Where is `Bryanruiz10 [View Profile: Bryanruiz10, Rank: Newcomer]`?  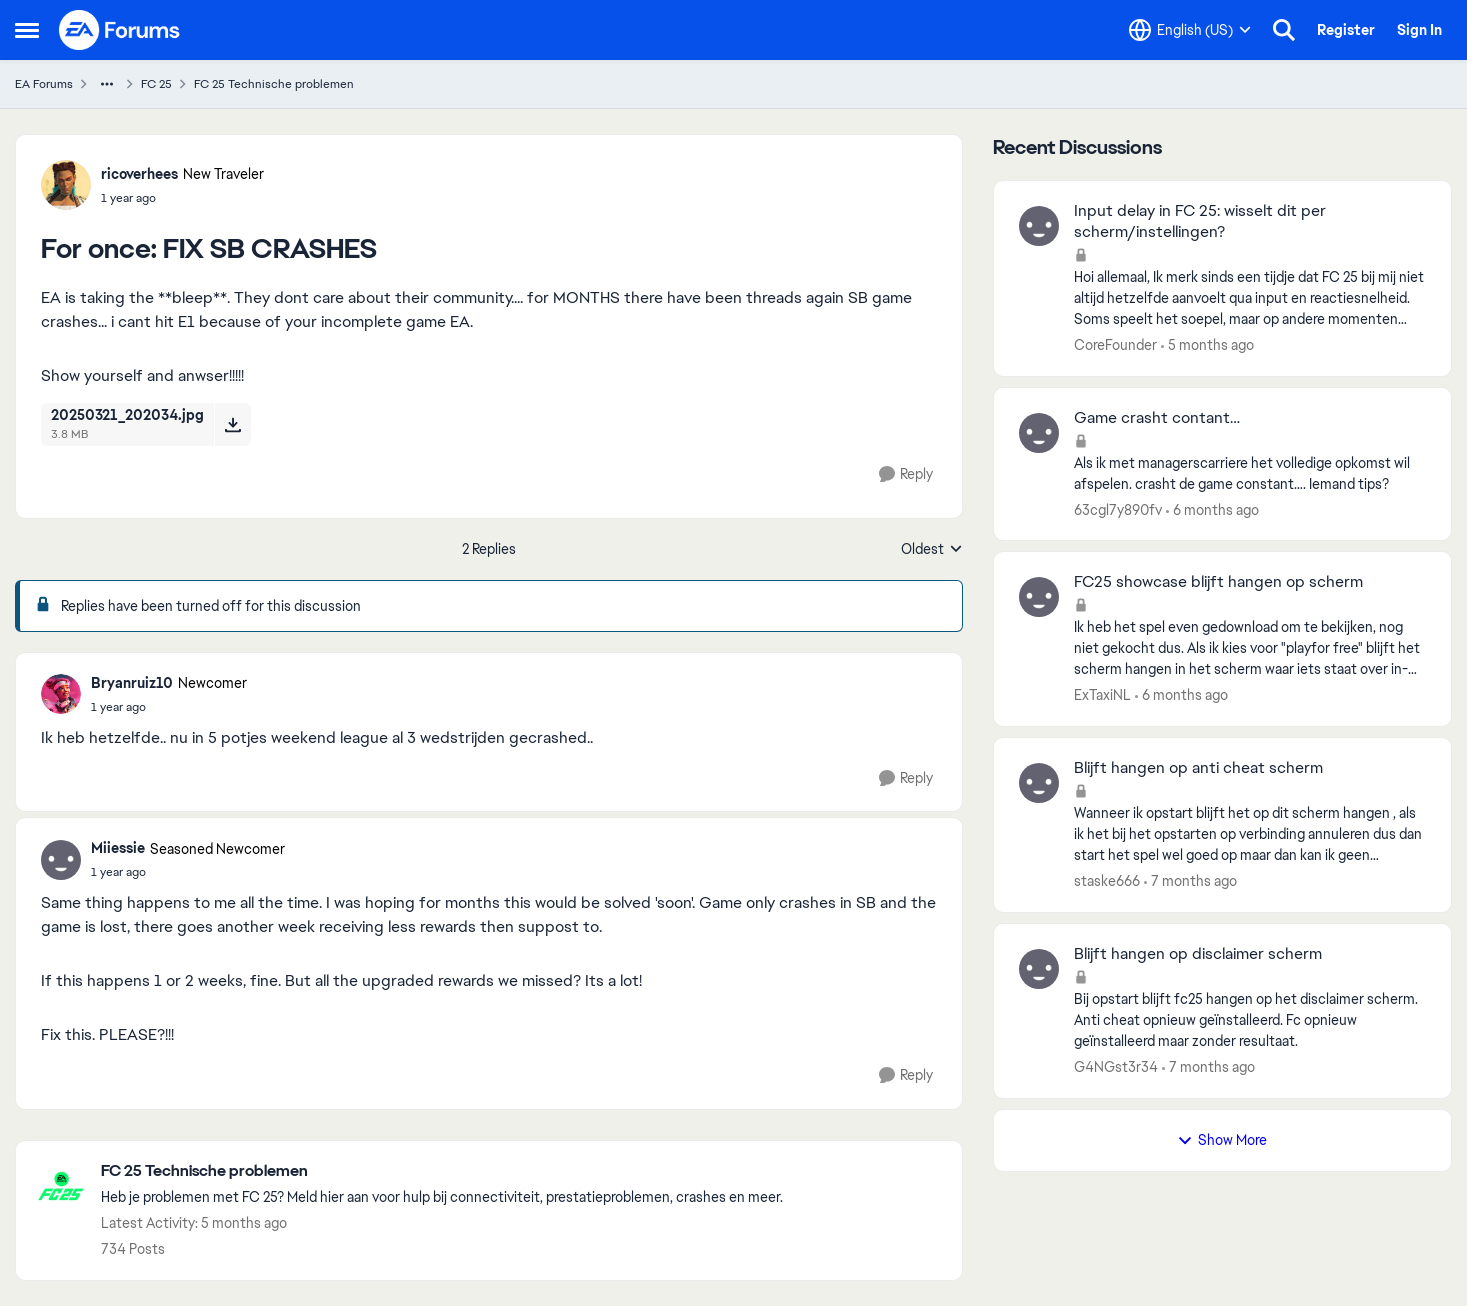
Bryanruiz10 [View Profile: Bryanruiz10, Rank: Newcomer] is located at coordinates (132, 683).